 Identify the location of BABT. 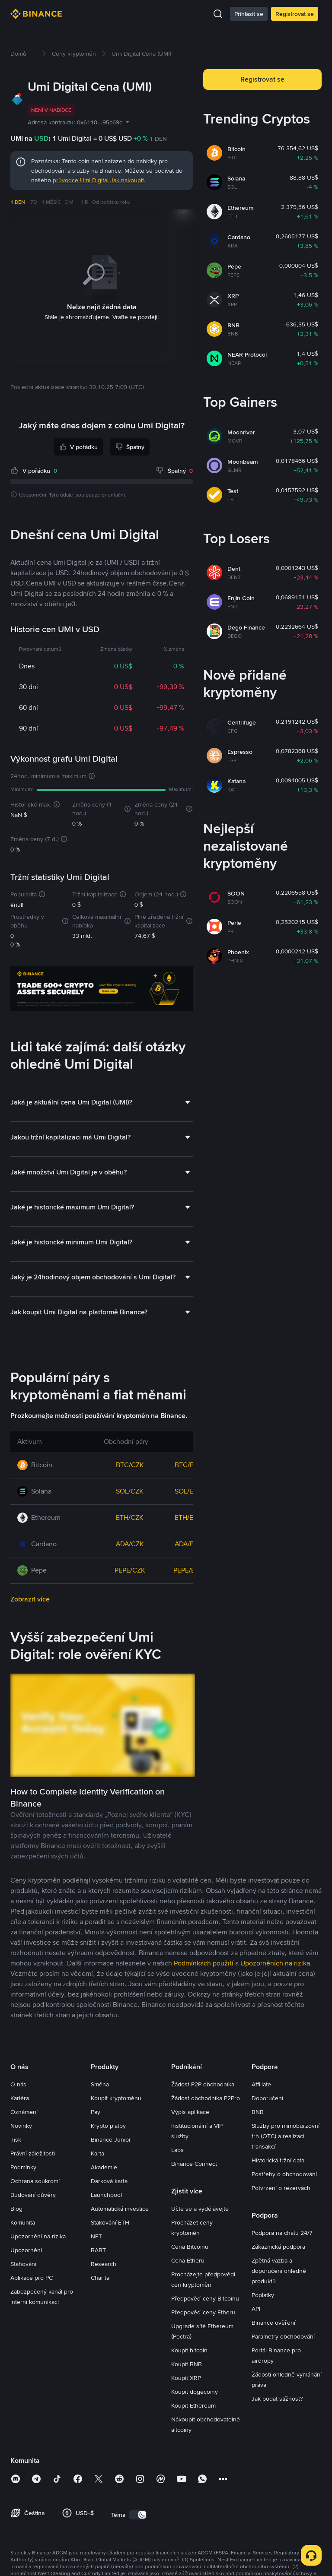
(98, 2249).